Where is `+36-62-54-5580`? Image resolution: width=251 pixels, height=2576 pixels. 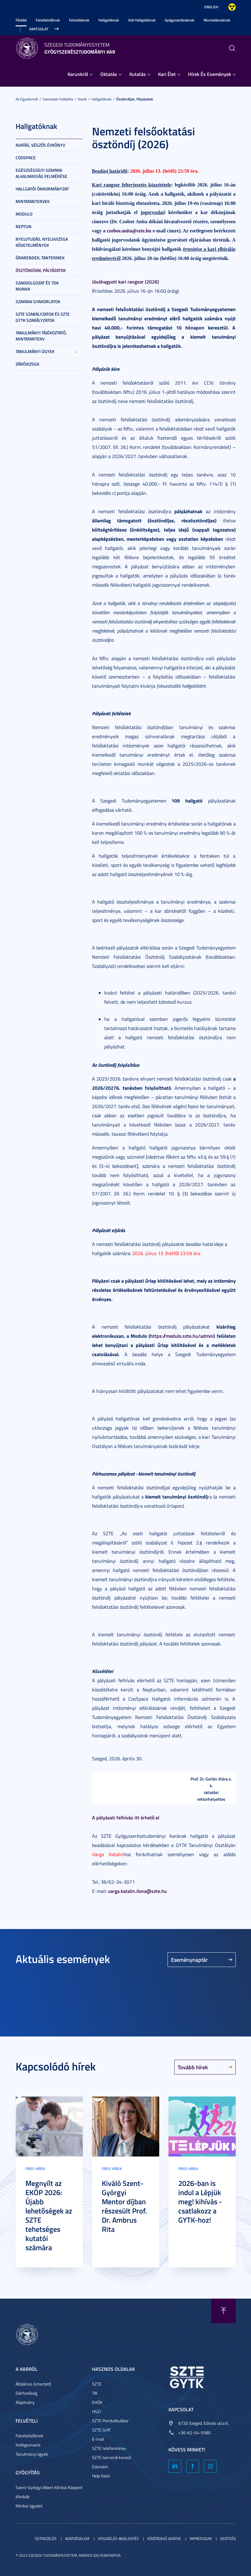 +36-62-54-5580 is located at coordinates (194, 2432).